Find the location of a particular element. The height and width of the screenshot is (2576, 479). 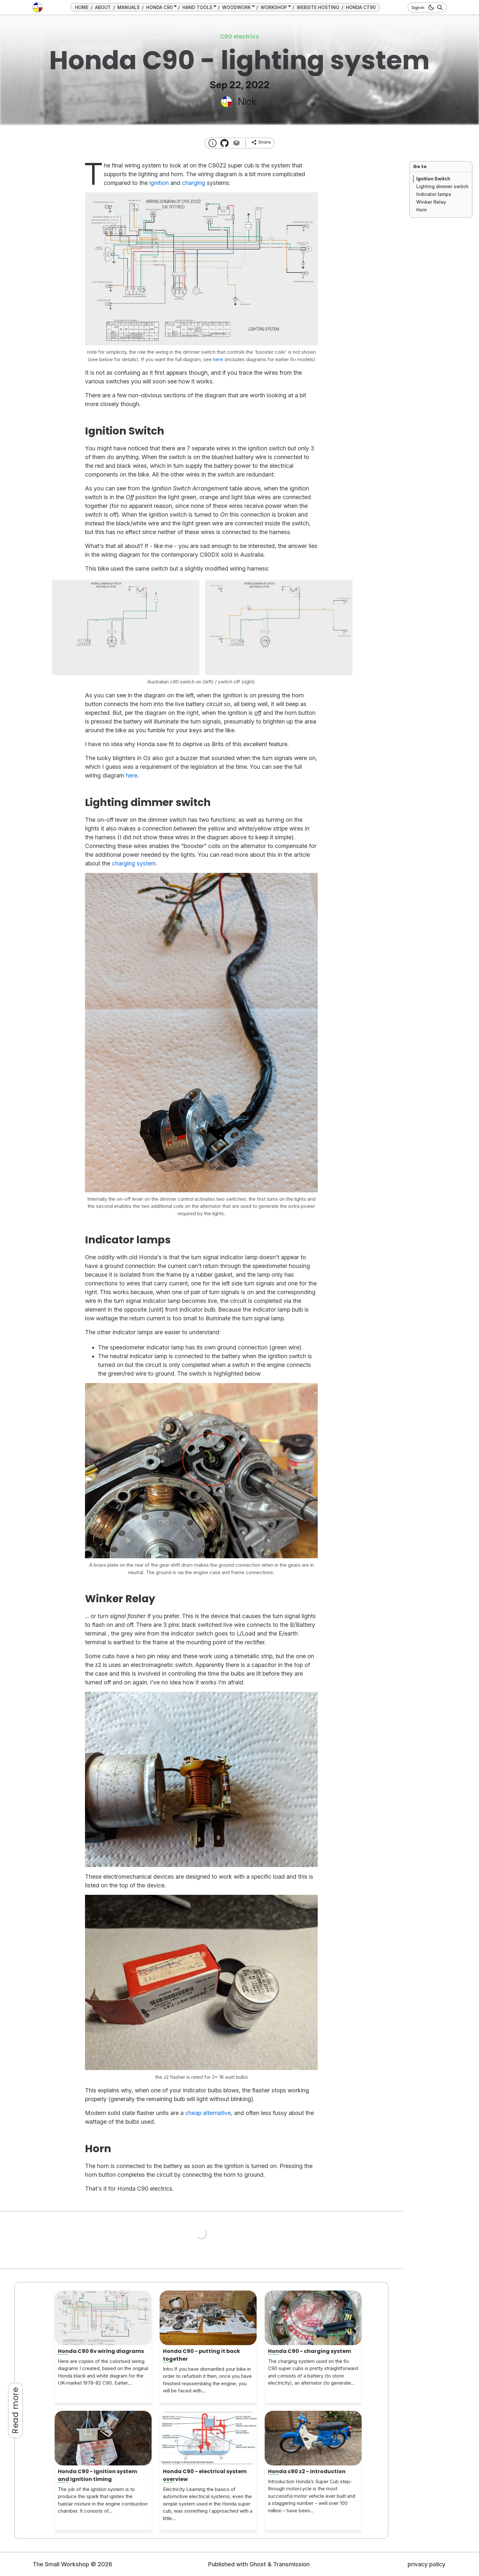

C90 electrics is located at coordinates (239, 36).